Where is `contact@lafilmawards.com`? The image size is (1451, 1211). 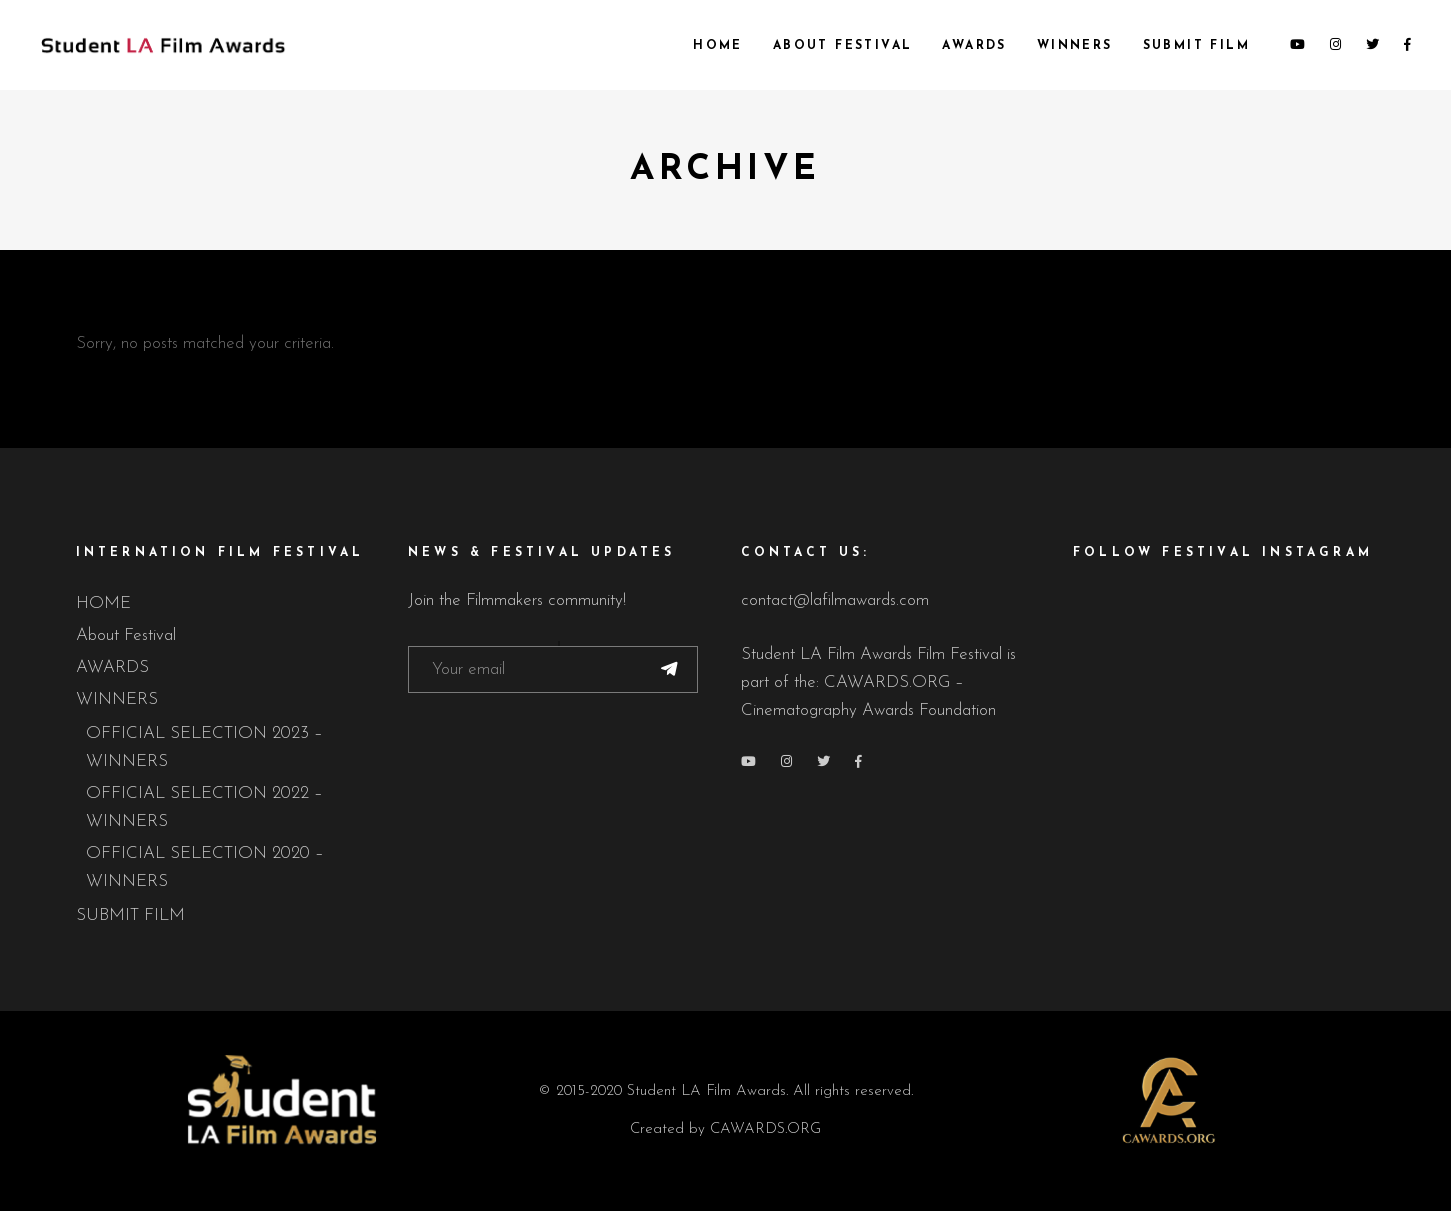 contact@lafilmawards.com is located at coordinates (835, 600).